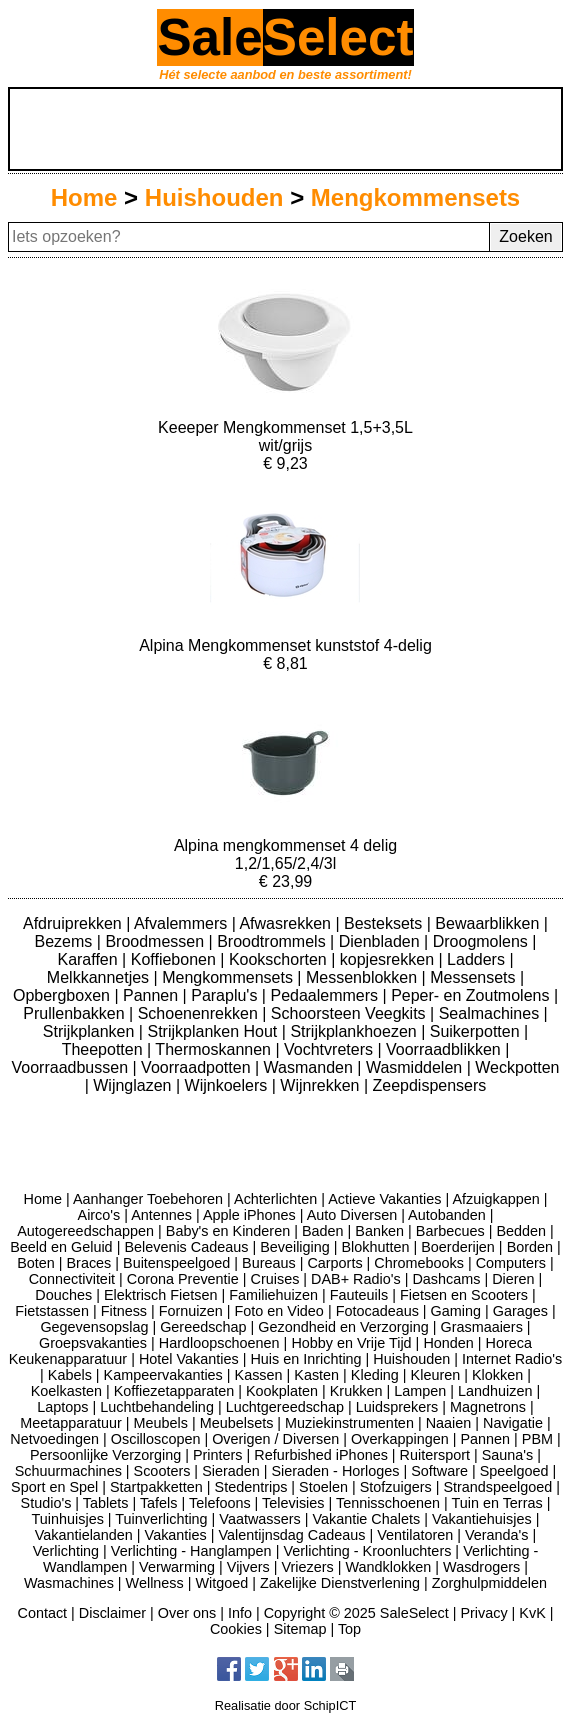  What do you see at coordinates (161, 1215) in the screenshot?
I see `Antennes` at bounding box center [161, 1215].